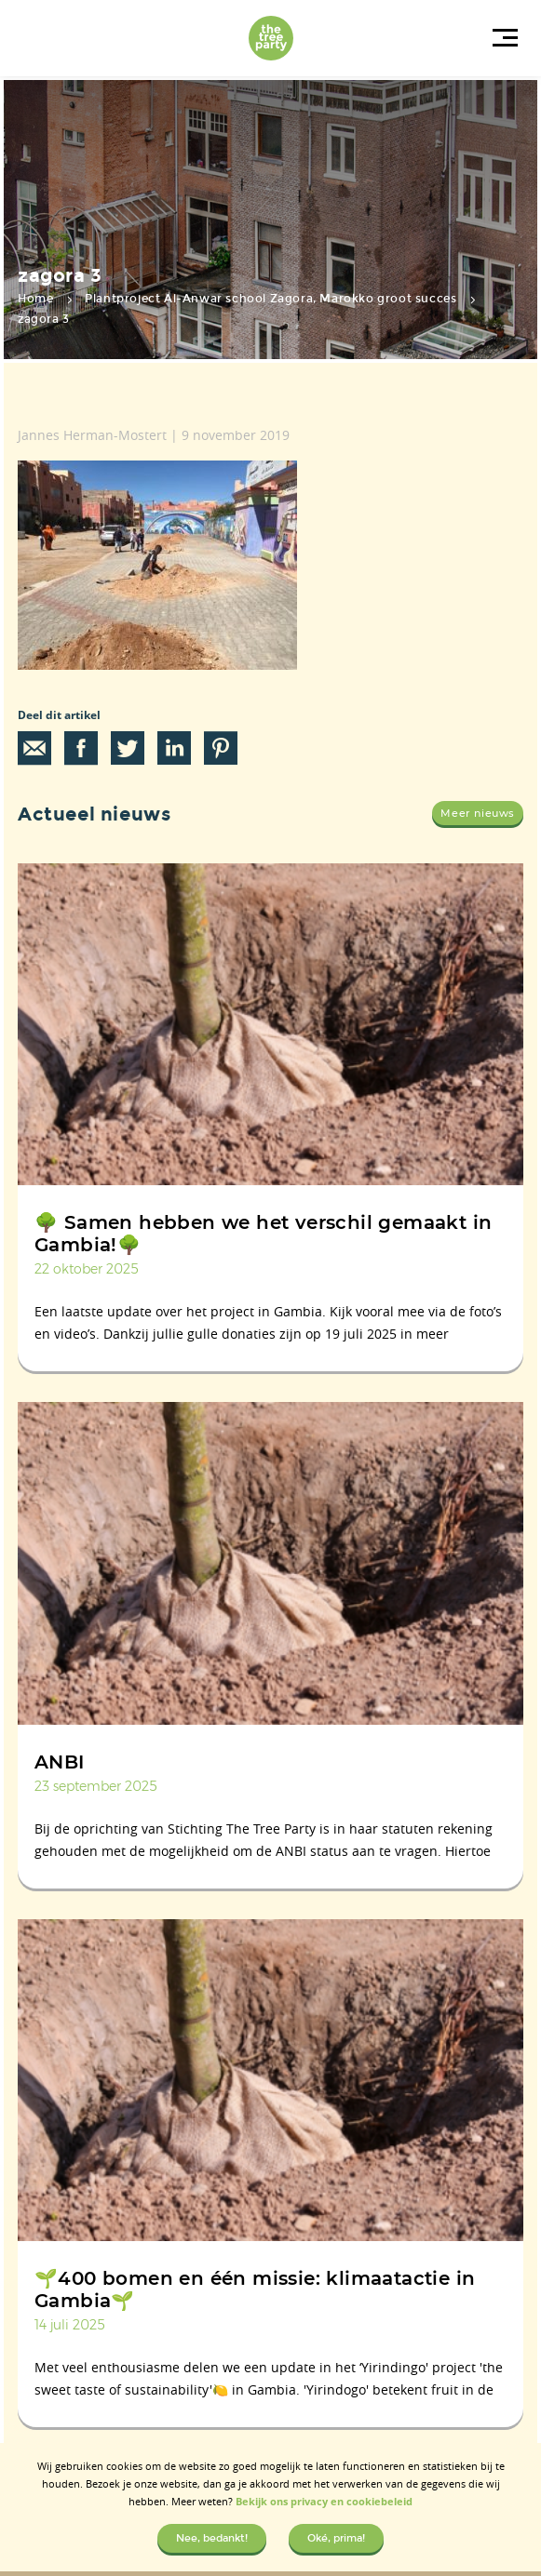 This screenshot has width=541, height=2576. Describe the element at coordinates (270, 298) in the screenshot. I see `Plantproject Al-Anwar school Zagora, Marokko groot succes` at that location.